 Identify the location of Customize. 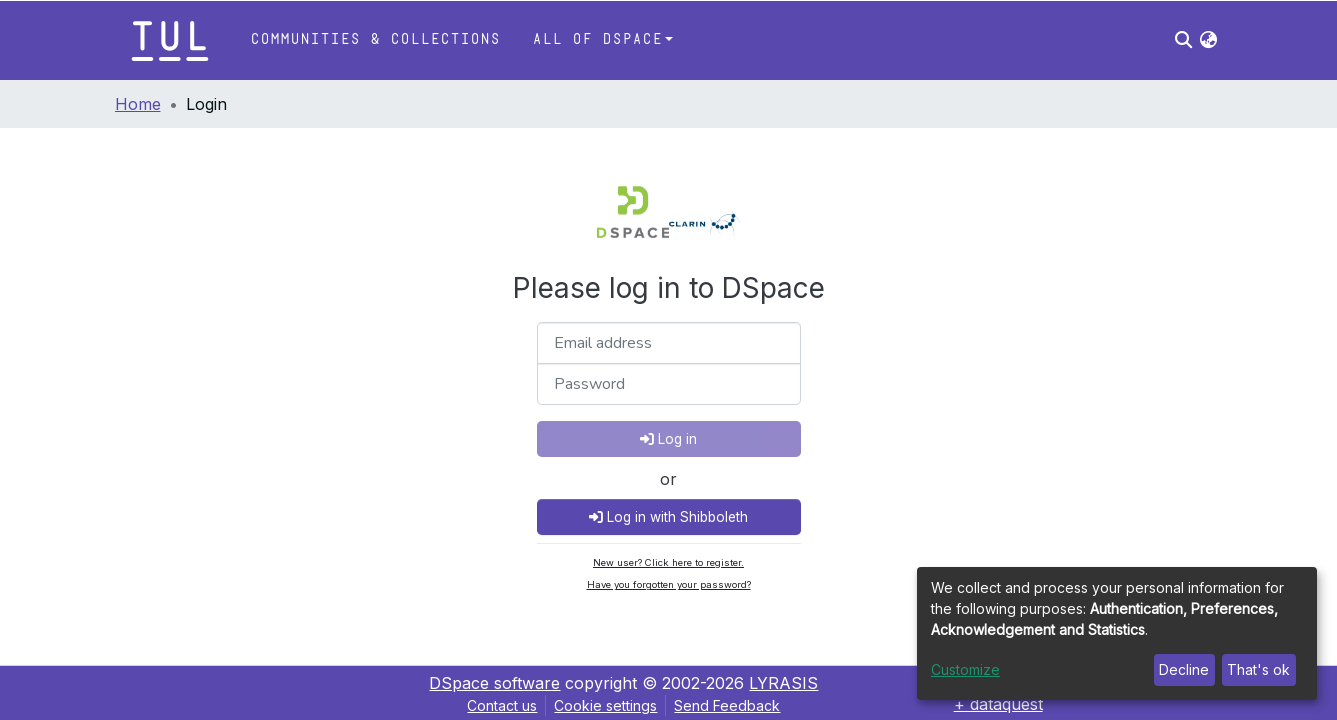
(965, 669).